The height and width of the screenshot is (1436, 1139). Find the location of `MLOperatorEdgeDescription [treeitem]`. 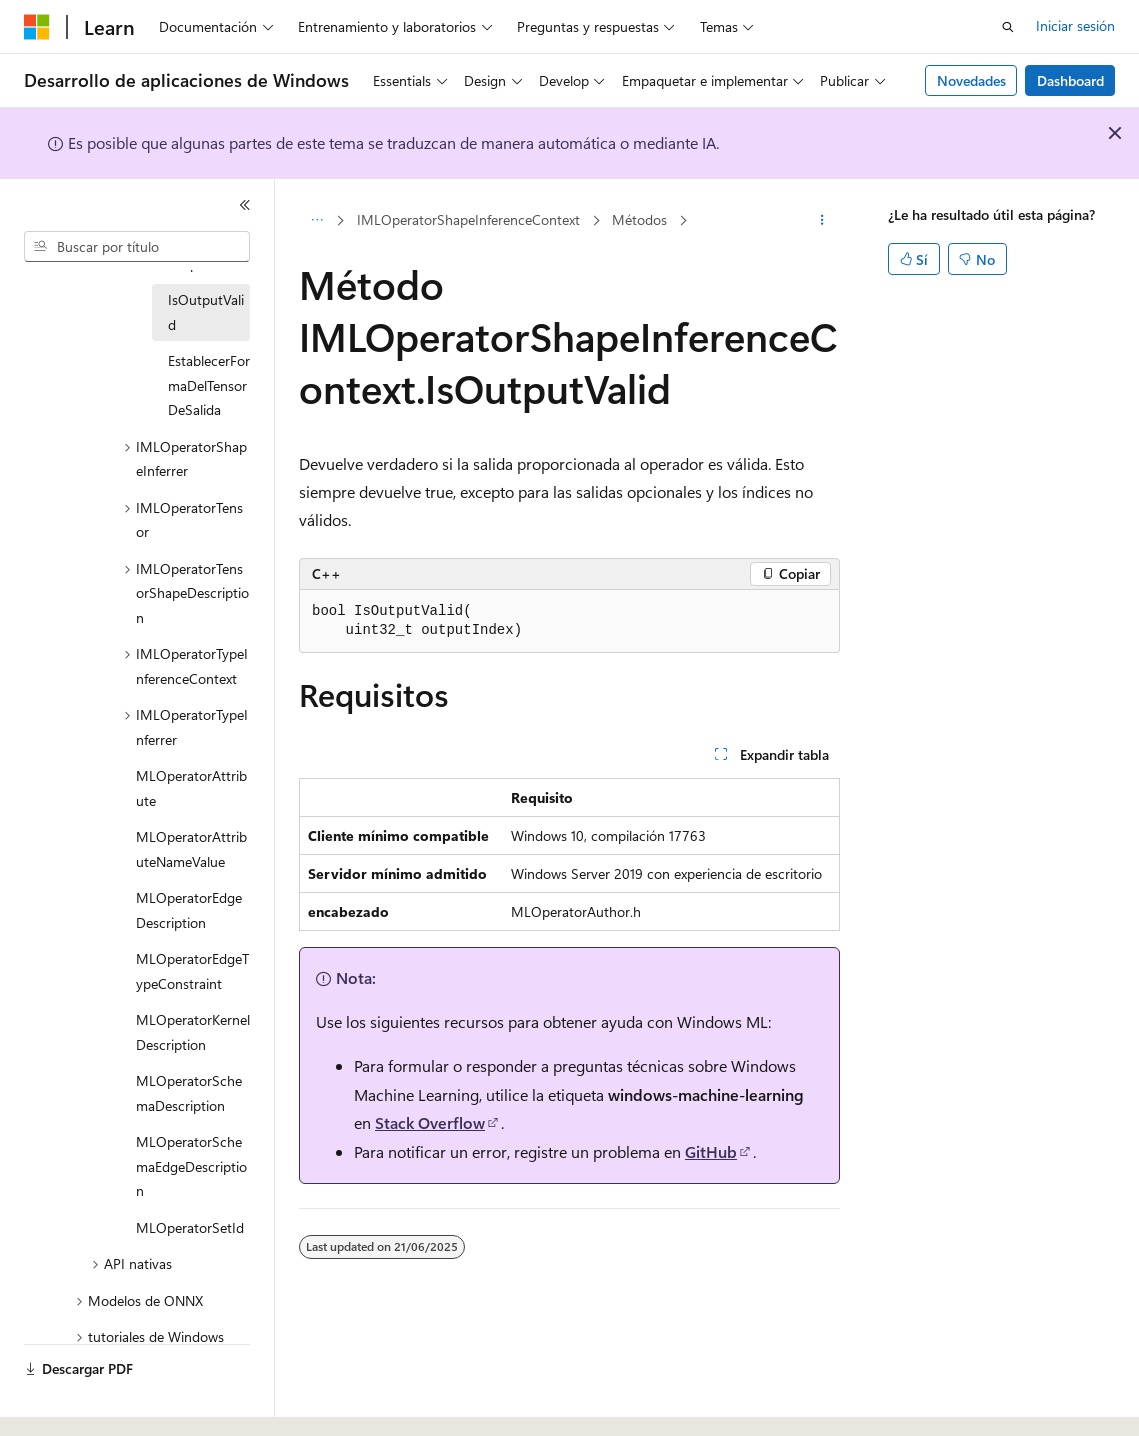

MLOperatorEdgeDescription [treeitem] is located at coordinates (189, 910).